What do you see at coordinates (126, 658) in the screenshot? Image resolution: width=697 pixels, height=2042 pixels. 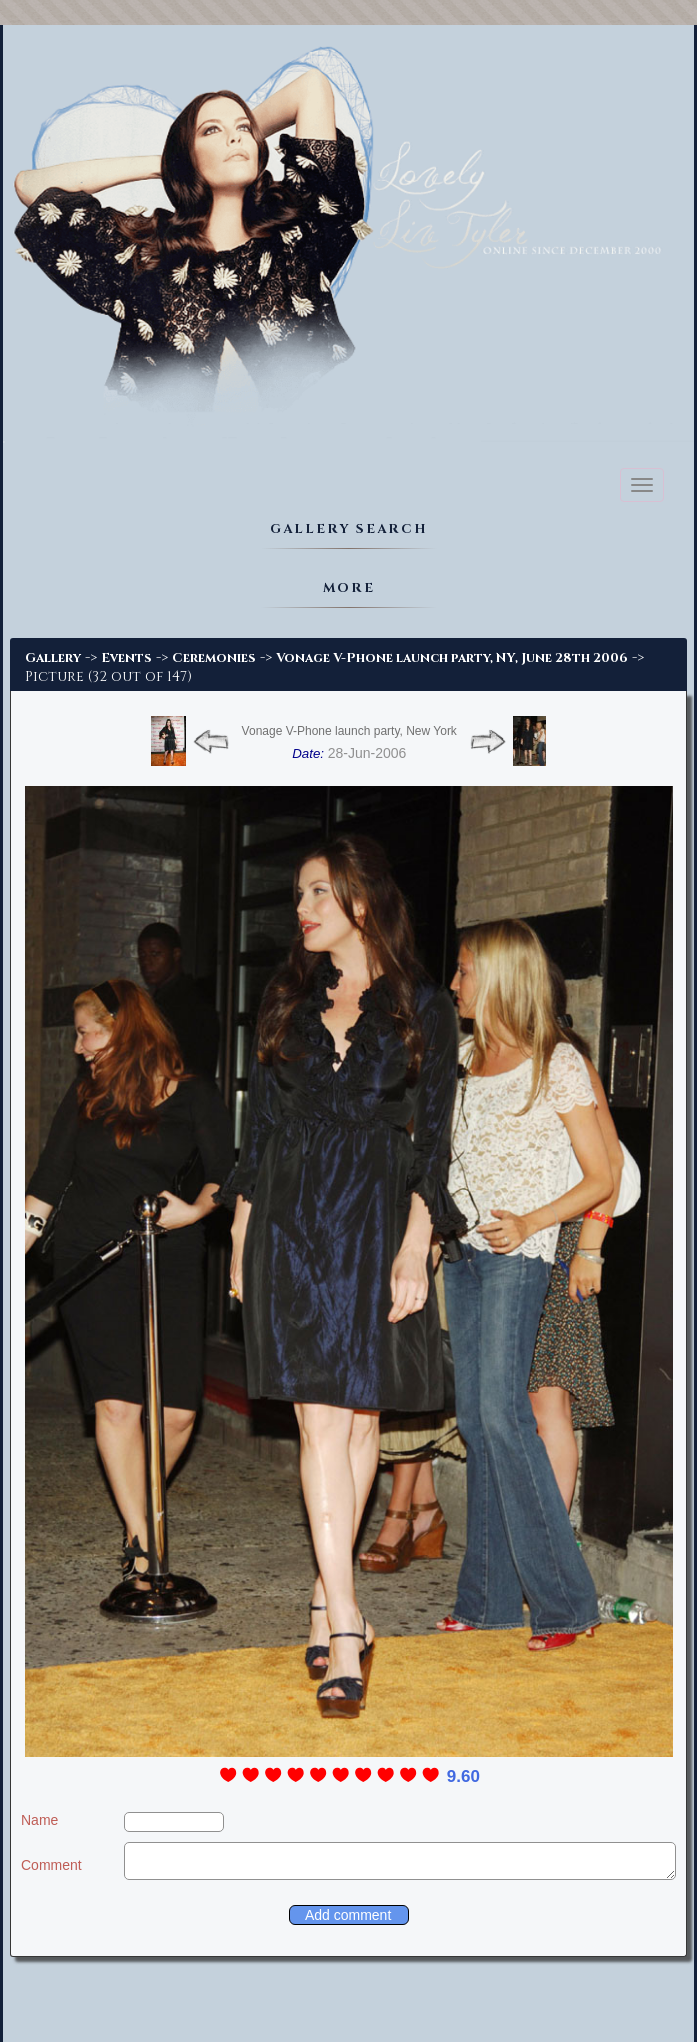 I see `Events` at bounding box center [126, 658].